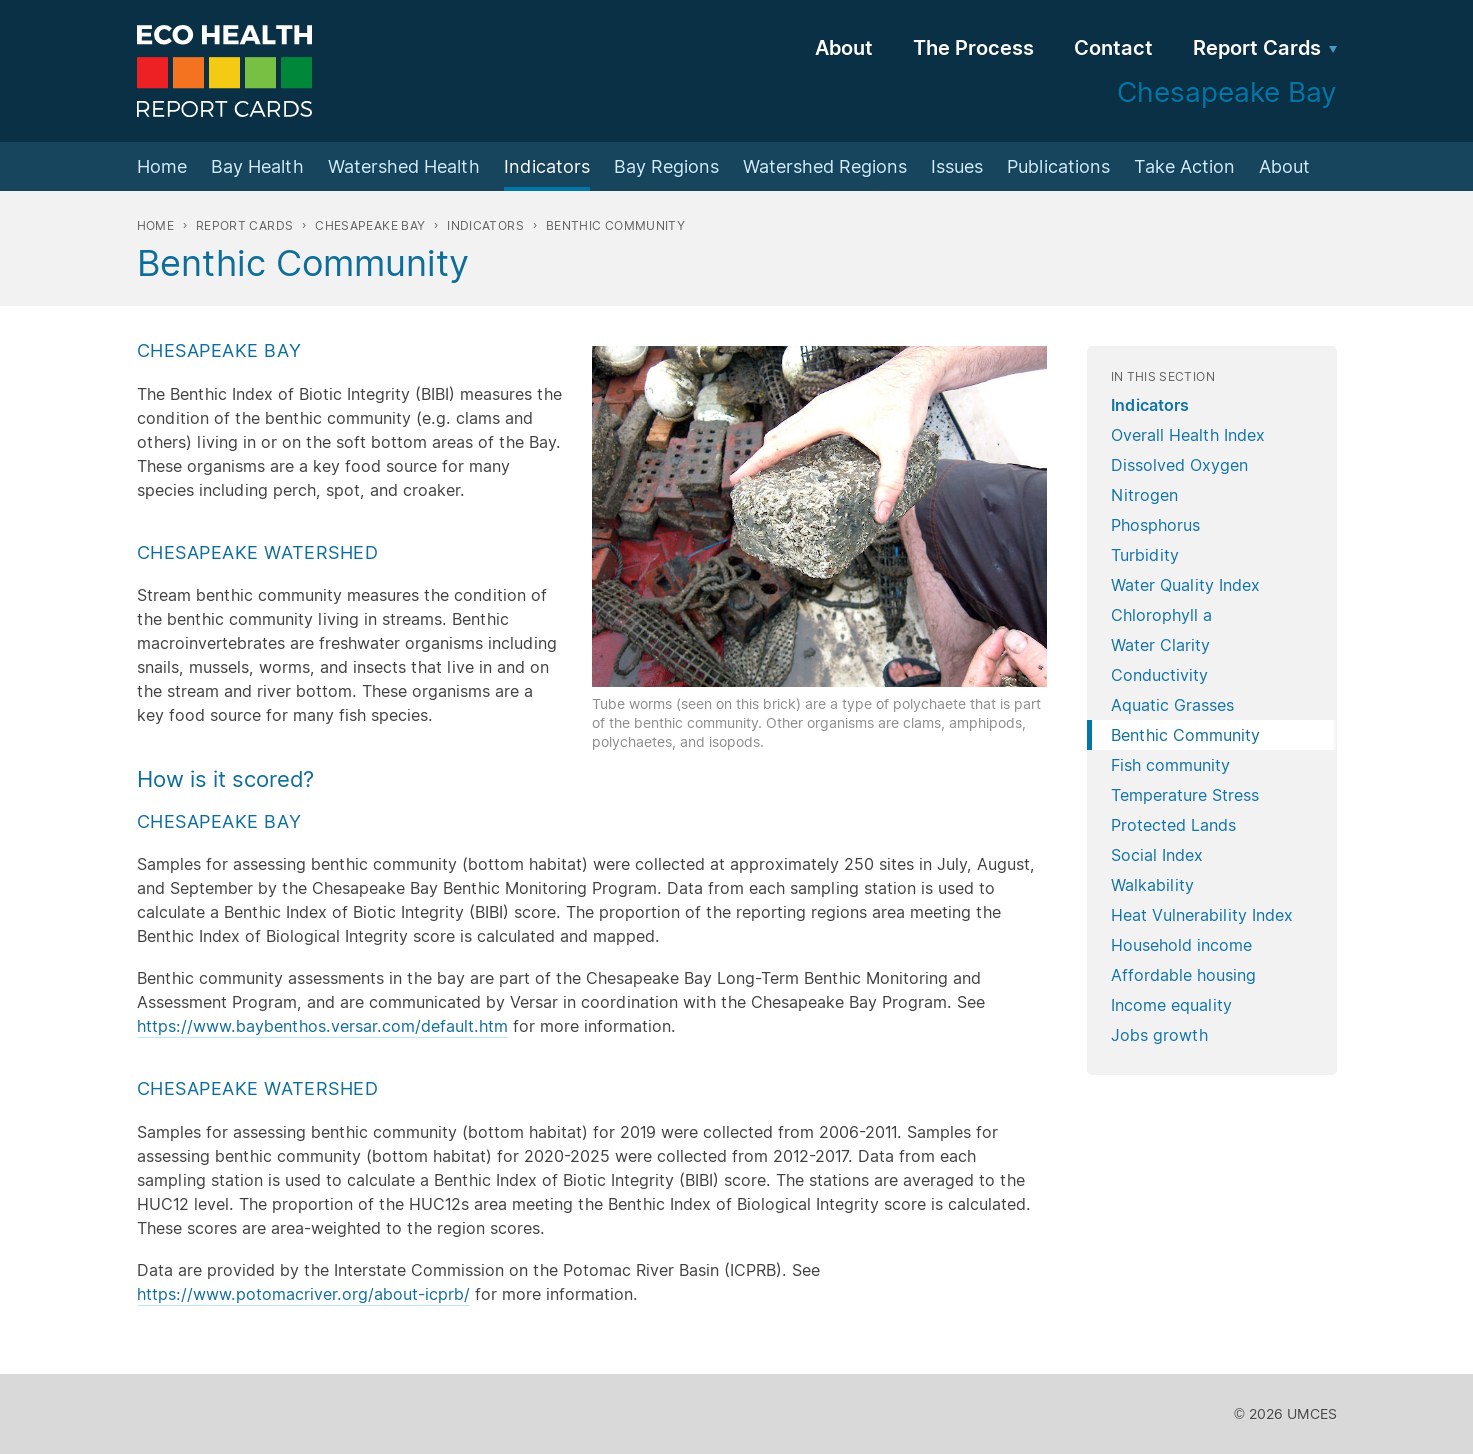  What do you see at coordinates (1202, 915) in the screenshot?
I see `Heat Vulnerability Index` at bounding box center [1202, 915].